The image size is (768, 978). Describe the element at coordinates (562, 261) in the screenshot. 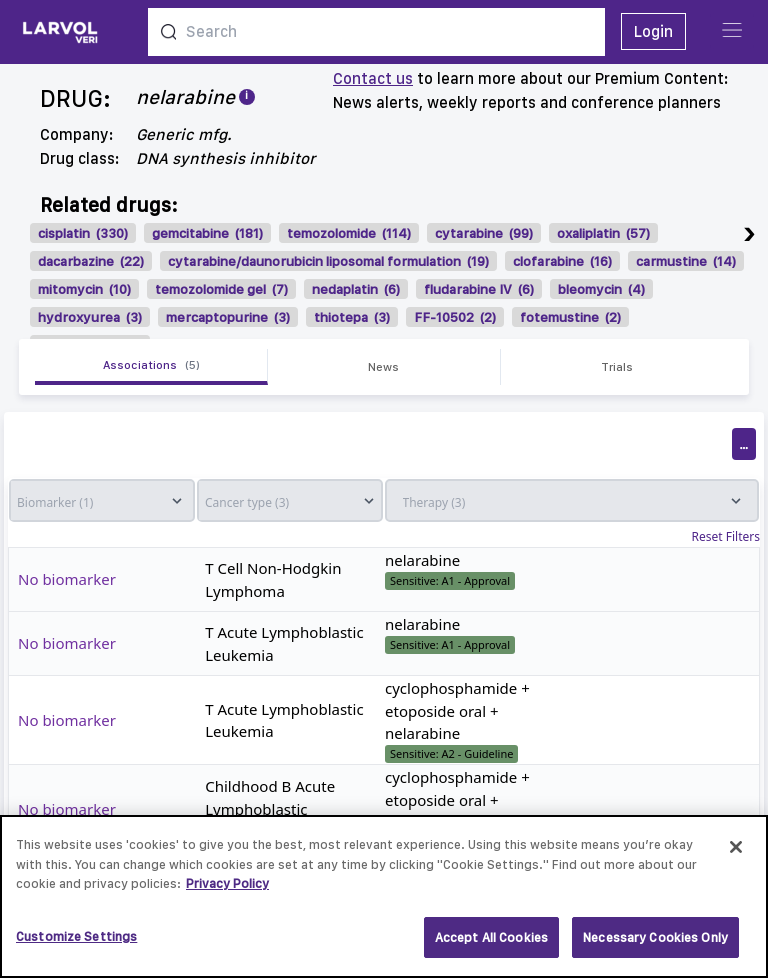

I see `clofarabine (16)` at that location.